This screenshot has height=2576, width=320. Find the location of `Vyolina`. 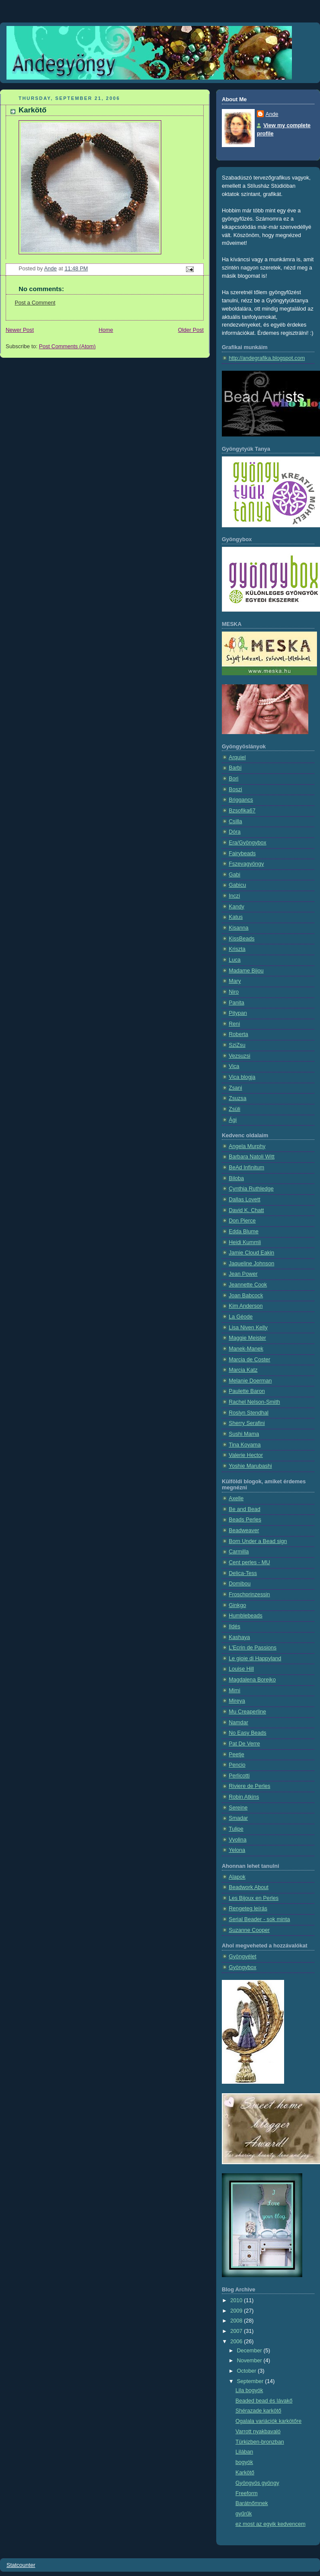

Vyolina is located at coordinates (237, 1840).